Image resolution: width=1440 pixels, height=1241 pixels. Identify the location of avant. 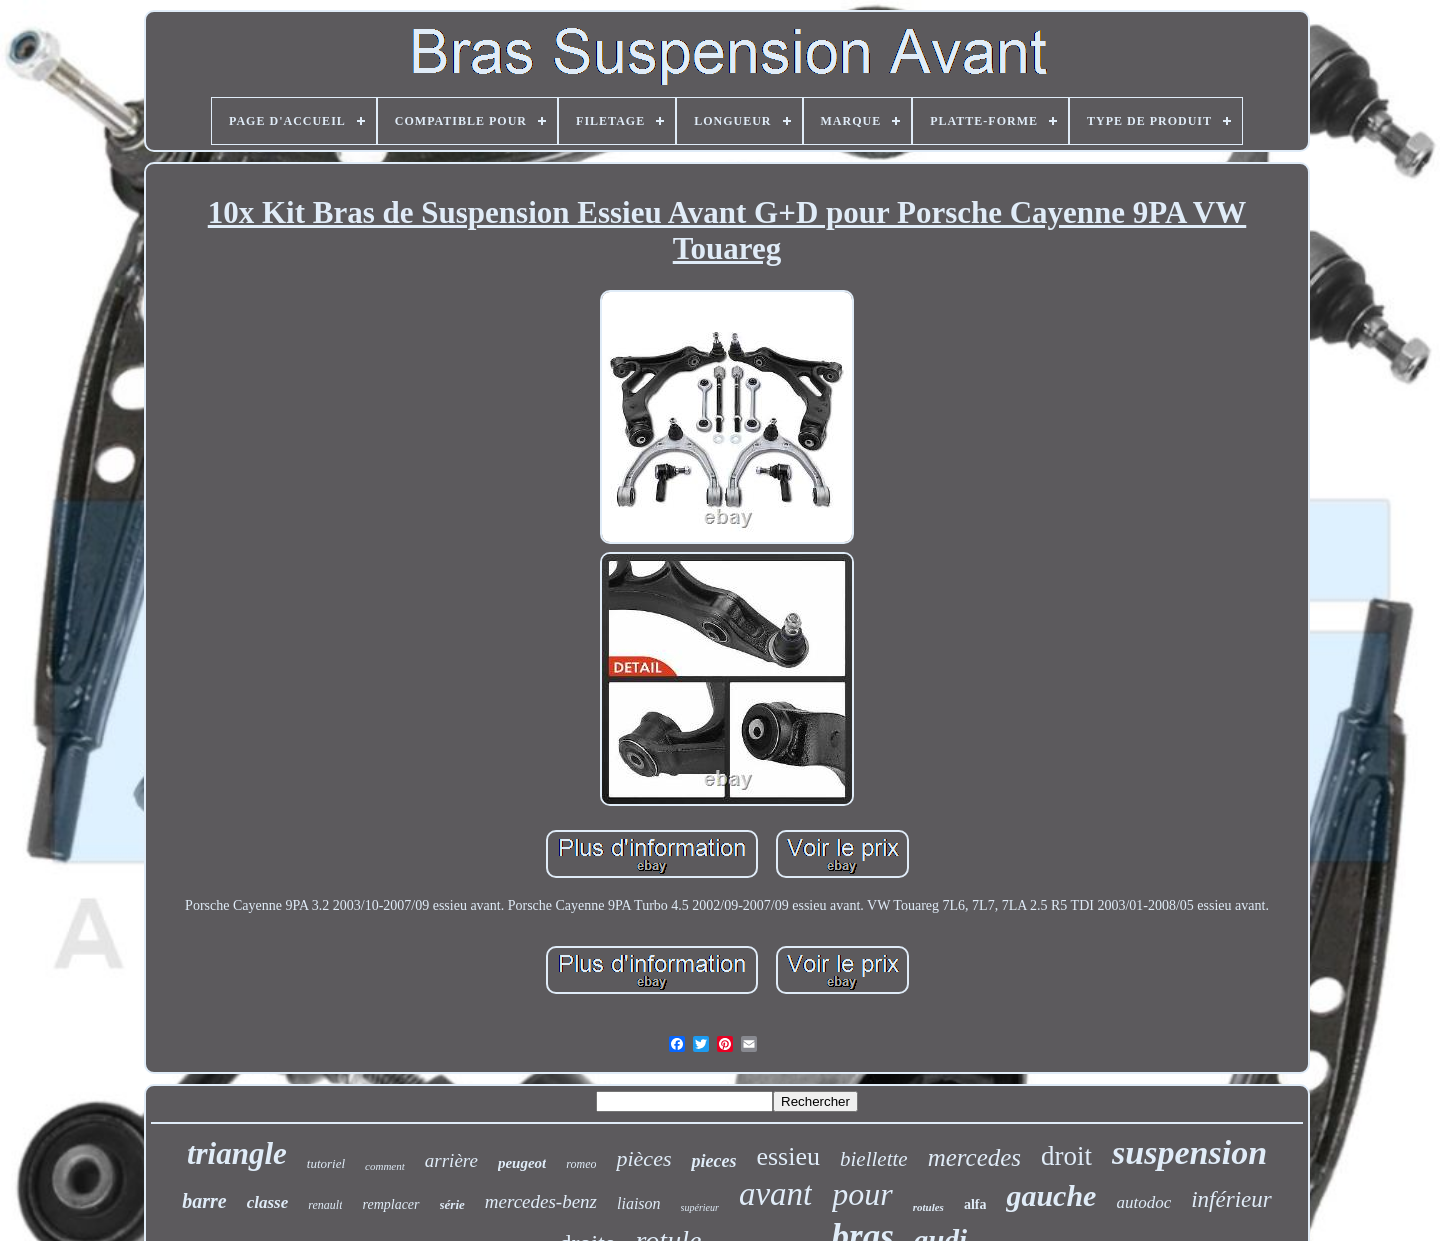
(775, 1194).